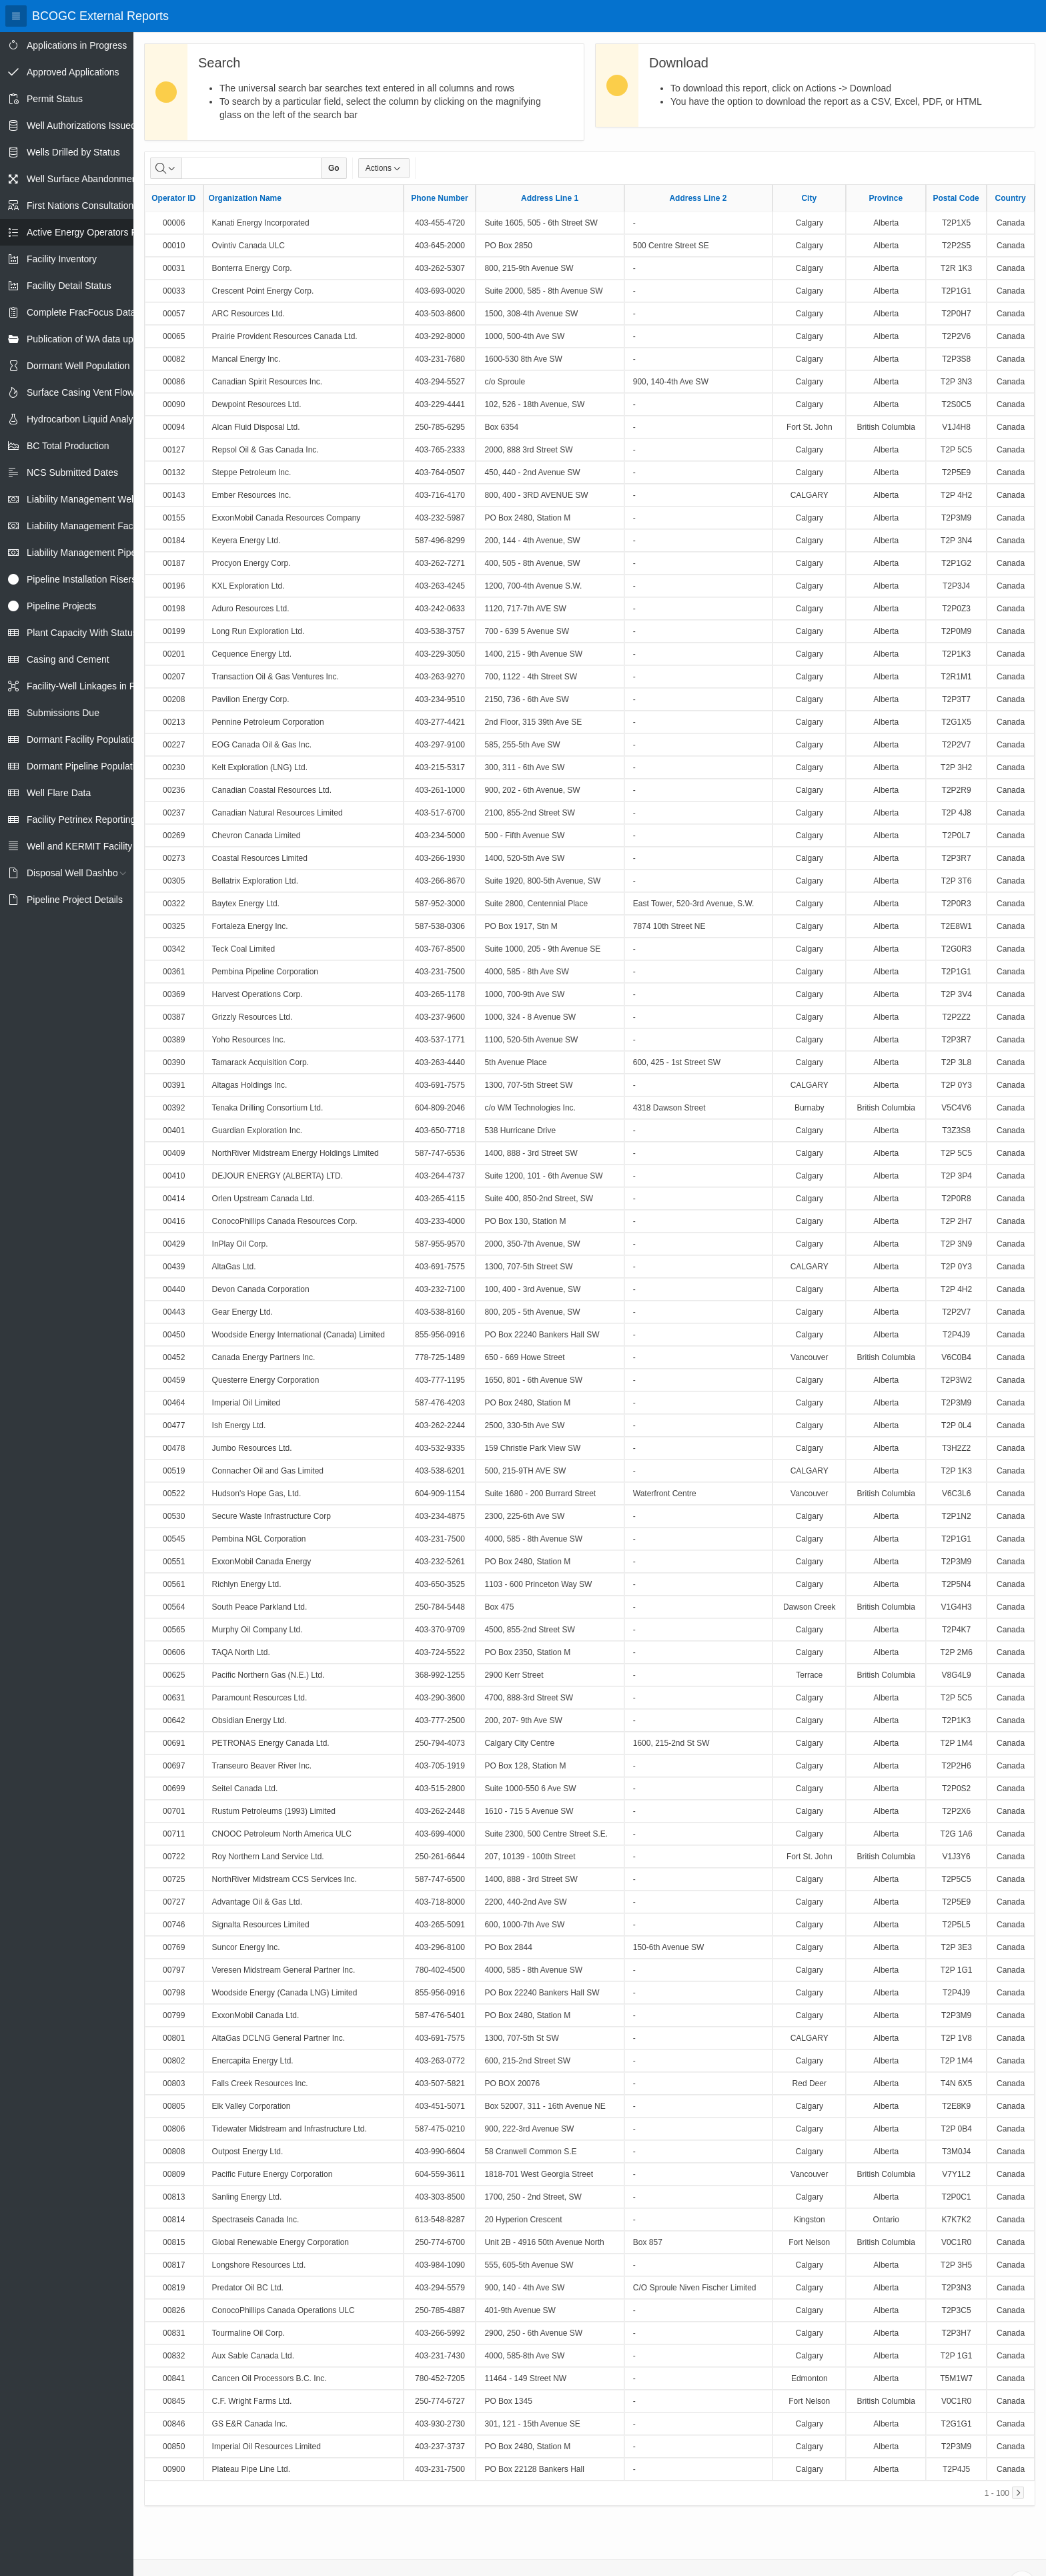 This screenshot has height=2576, width=1046. What do you see at coordinates (886, 198) in the screenshot?
I see `Province` at bounding box center [886, 198].